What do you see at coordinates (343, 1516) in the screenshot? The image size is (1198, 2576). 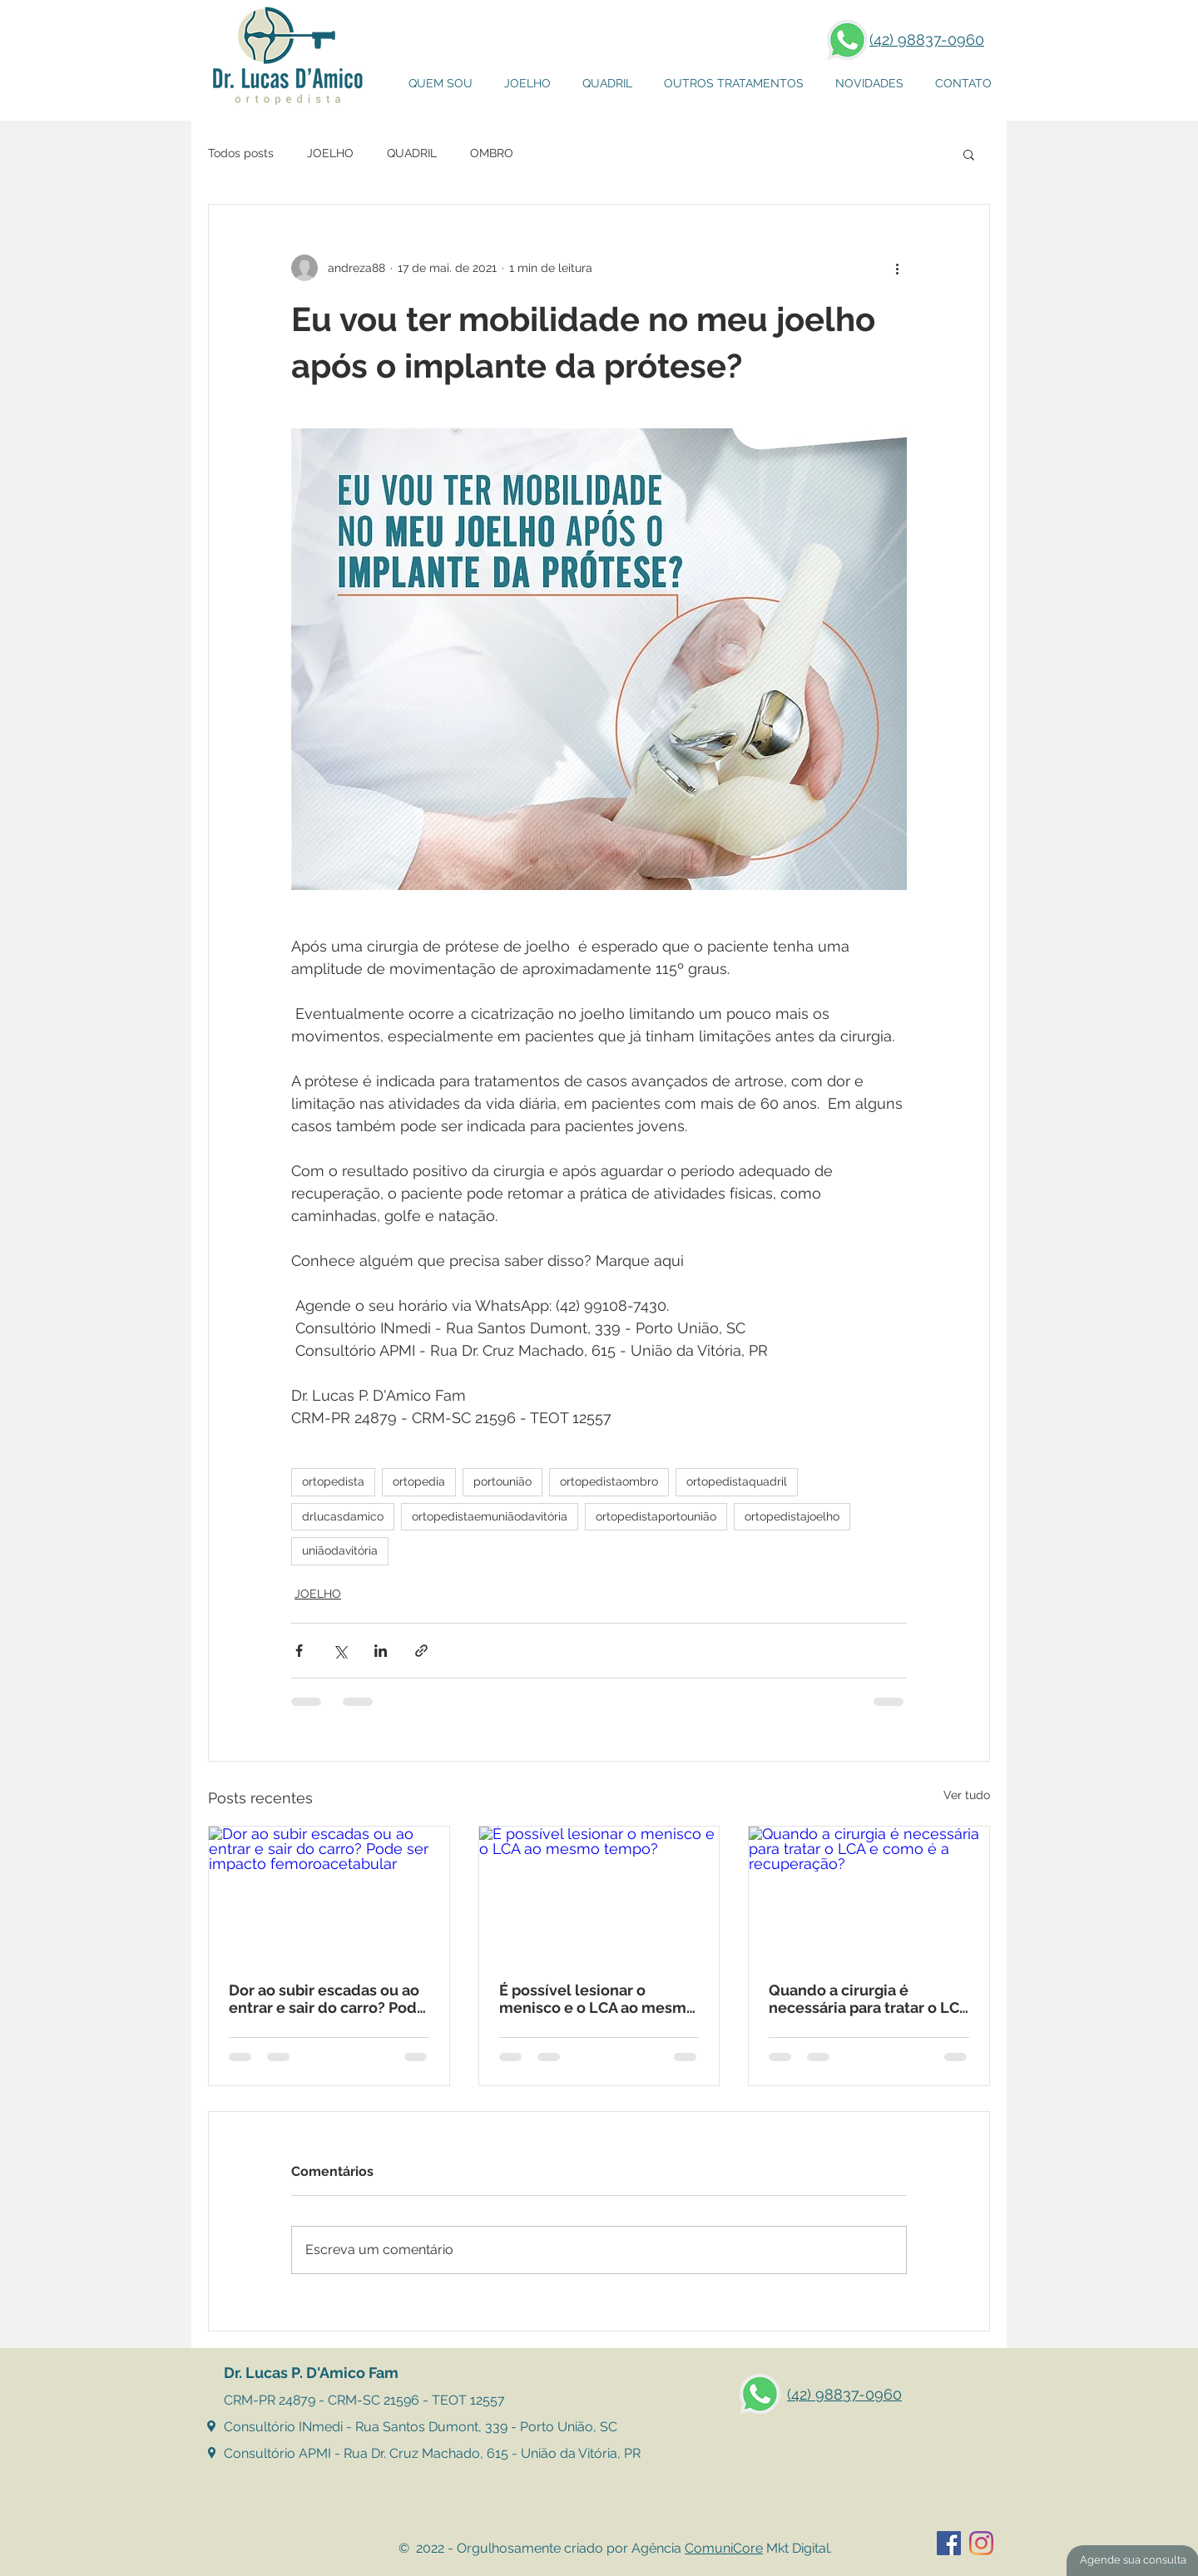 I see `drlucasdamico` at bounding box center [343, 1516].